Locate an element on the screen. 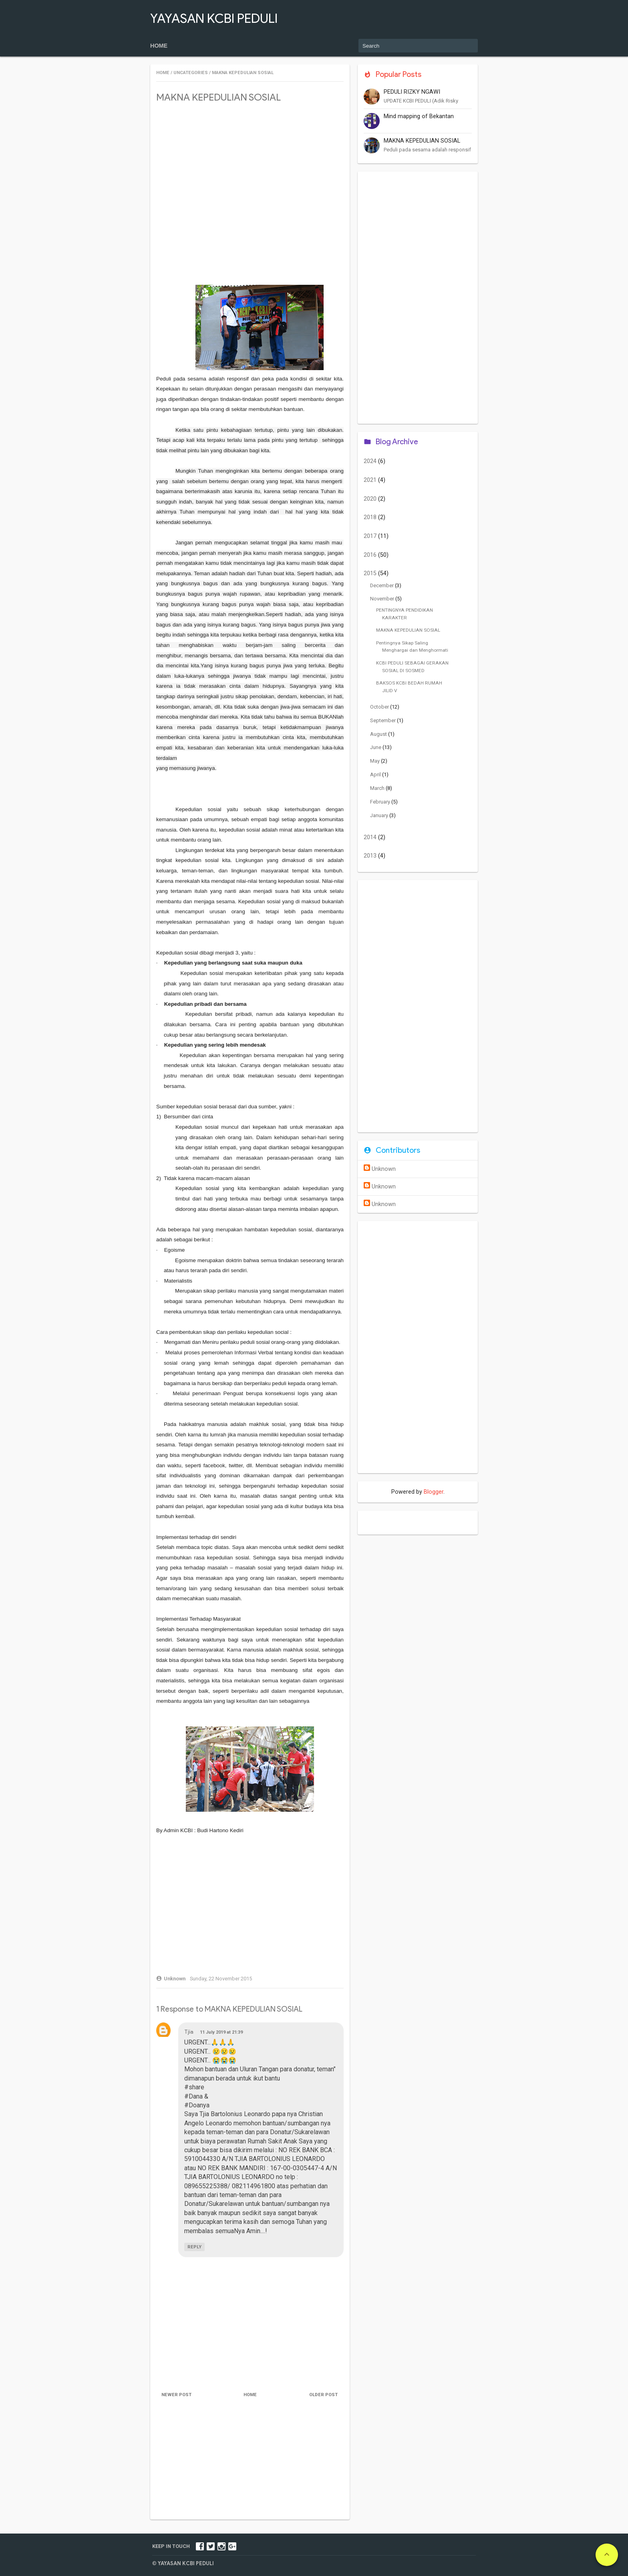 This screenshot has height=2576, width=628. 2016 is located at coordinates (371, 555).